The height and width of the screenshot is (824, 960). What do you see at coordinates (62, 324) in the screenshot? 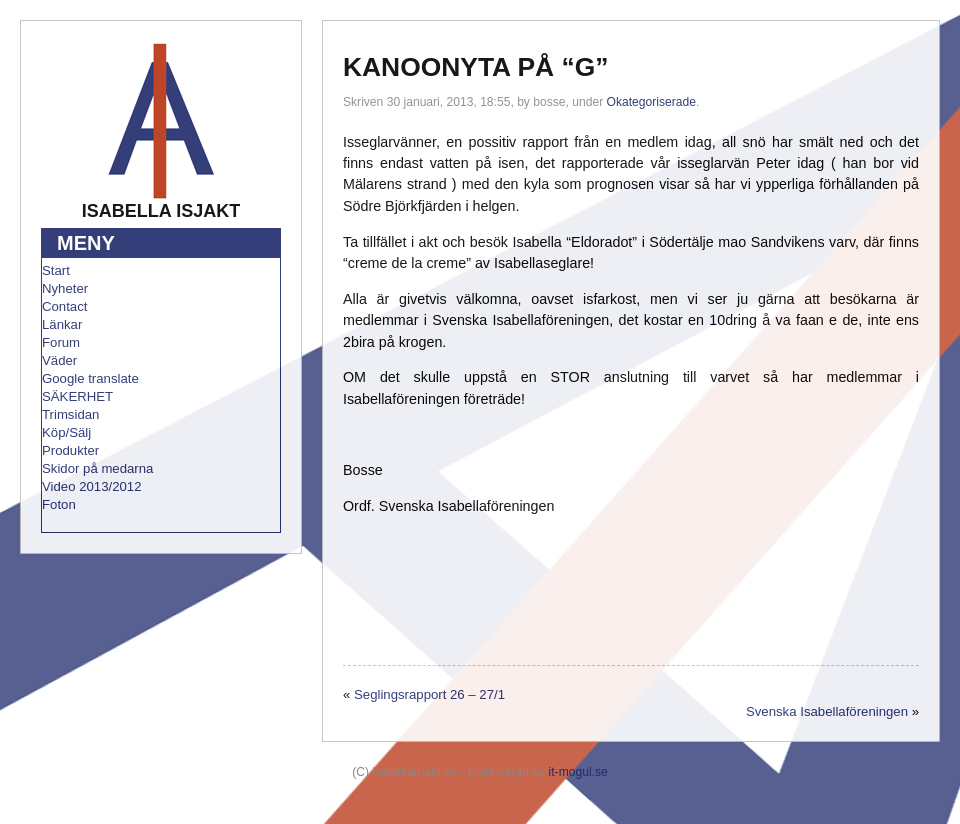
I see `Länkar` at bounding box center [62, 324].